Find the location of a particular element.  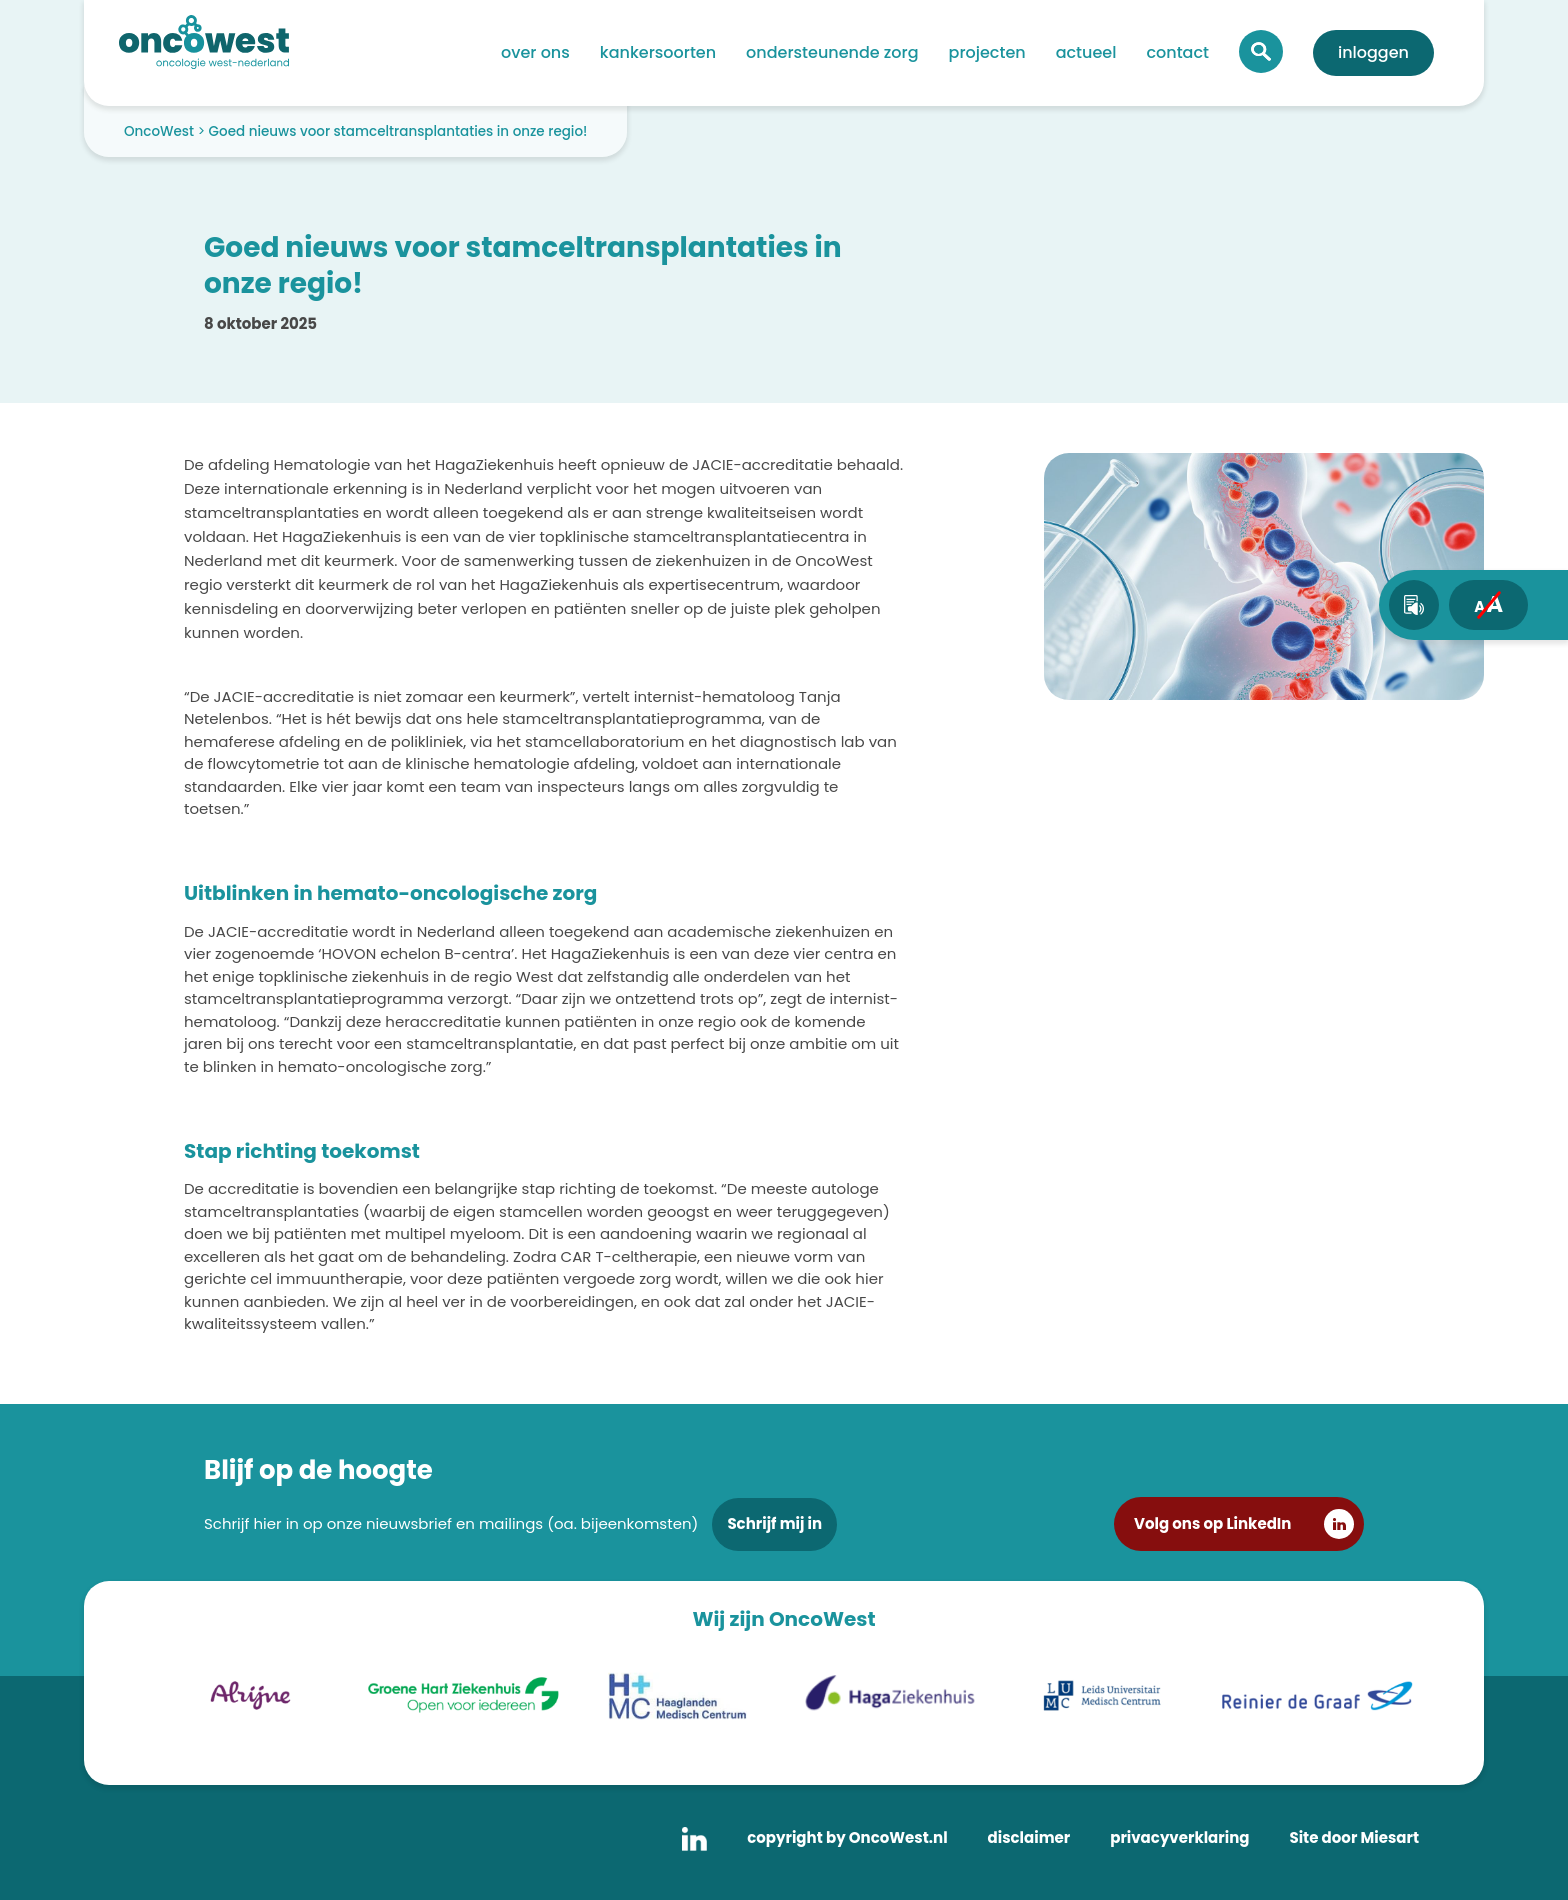

privacyverklaring is located at coordinates (1179, 1837).